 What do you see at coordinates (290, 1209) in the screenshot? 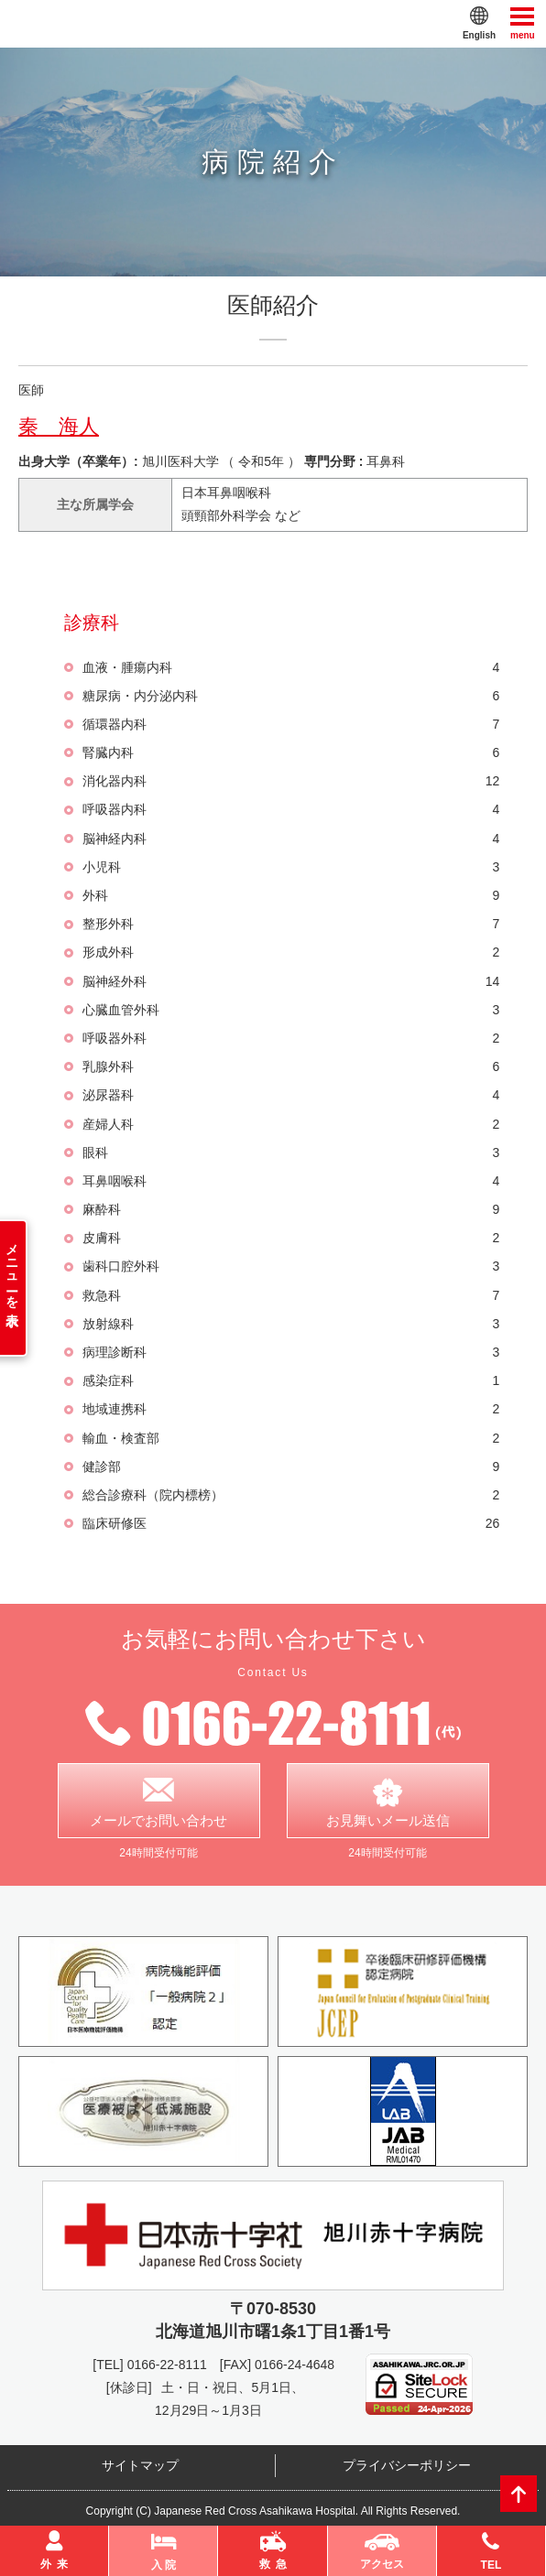
I see `麻酔科` at bounding box center [290, 1209].